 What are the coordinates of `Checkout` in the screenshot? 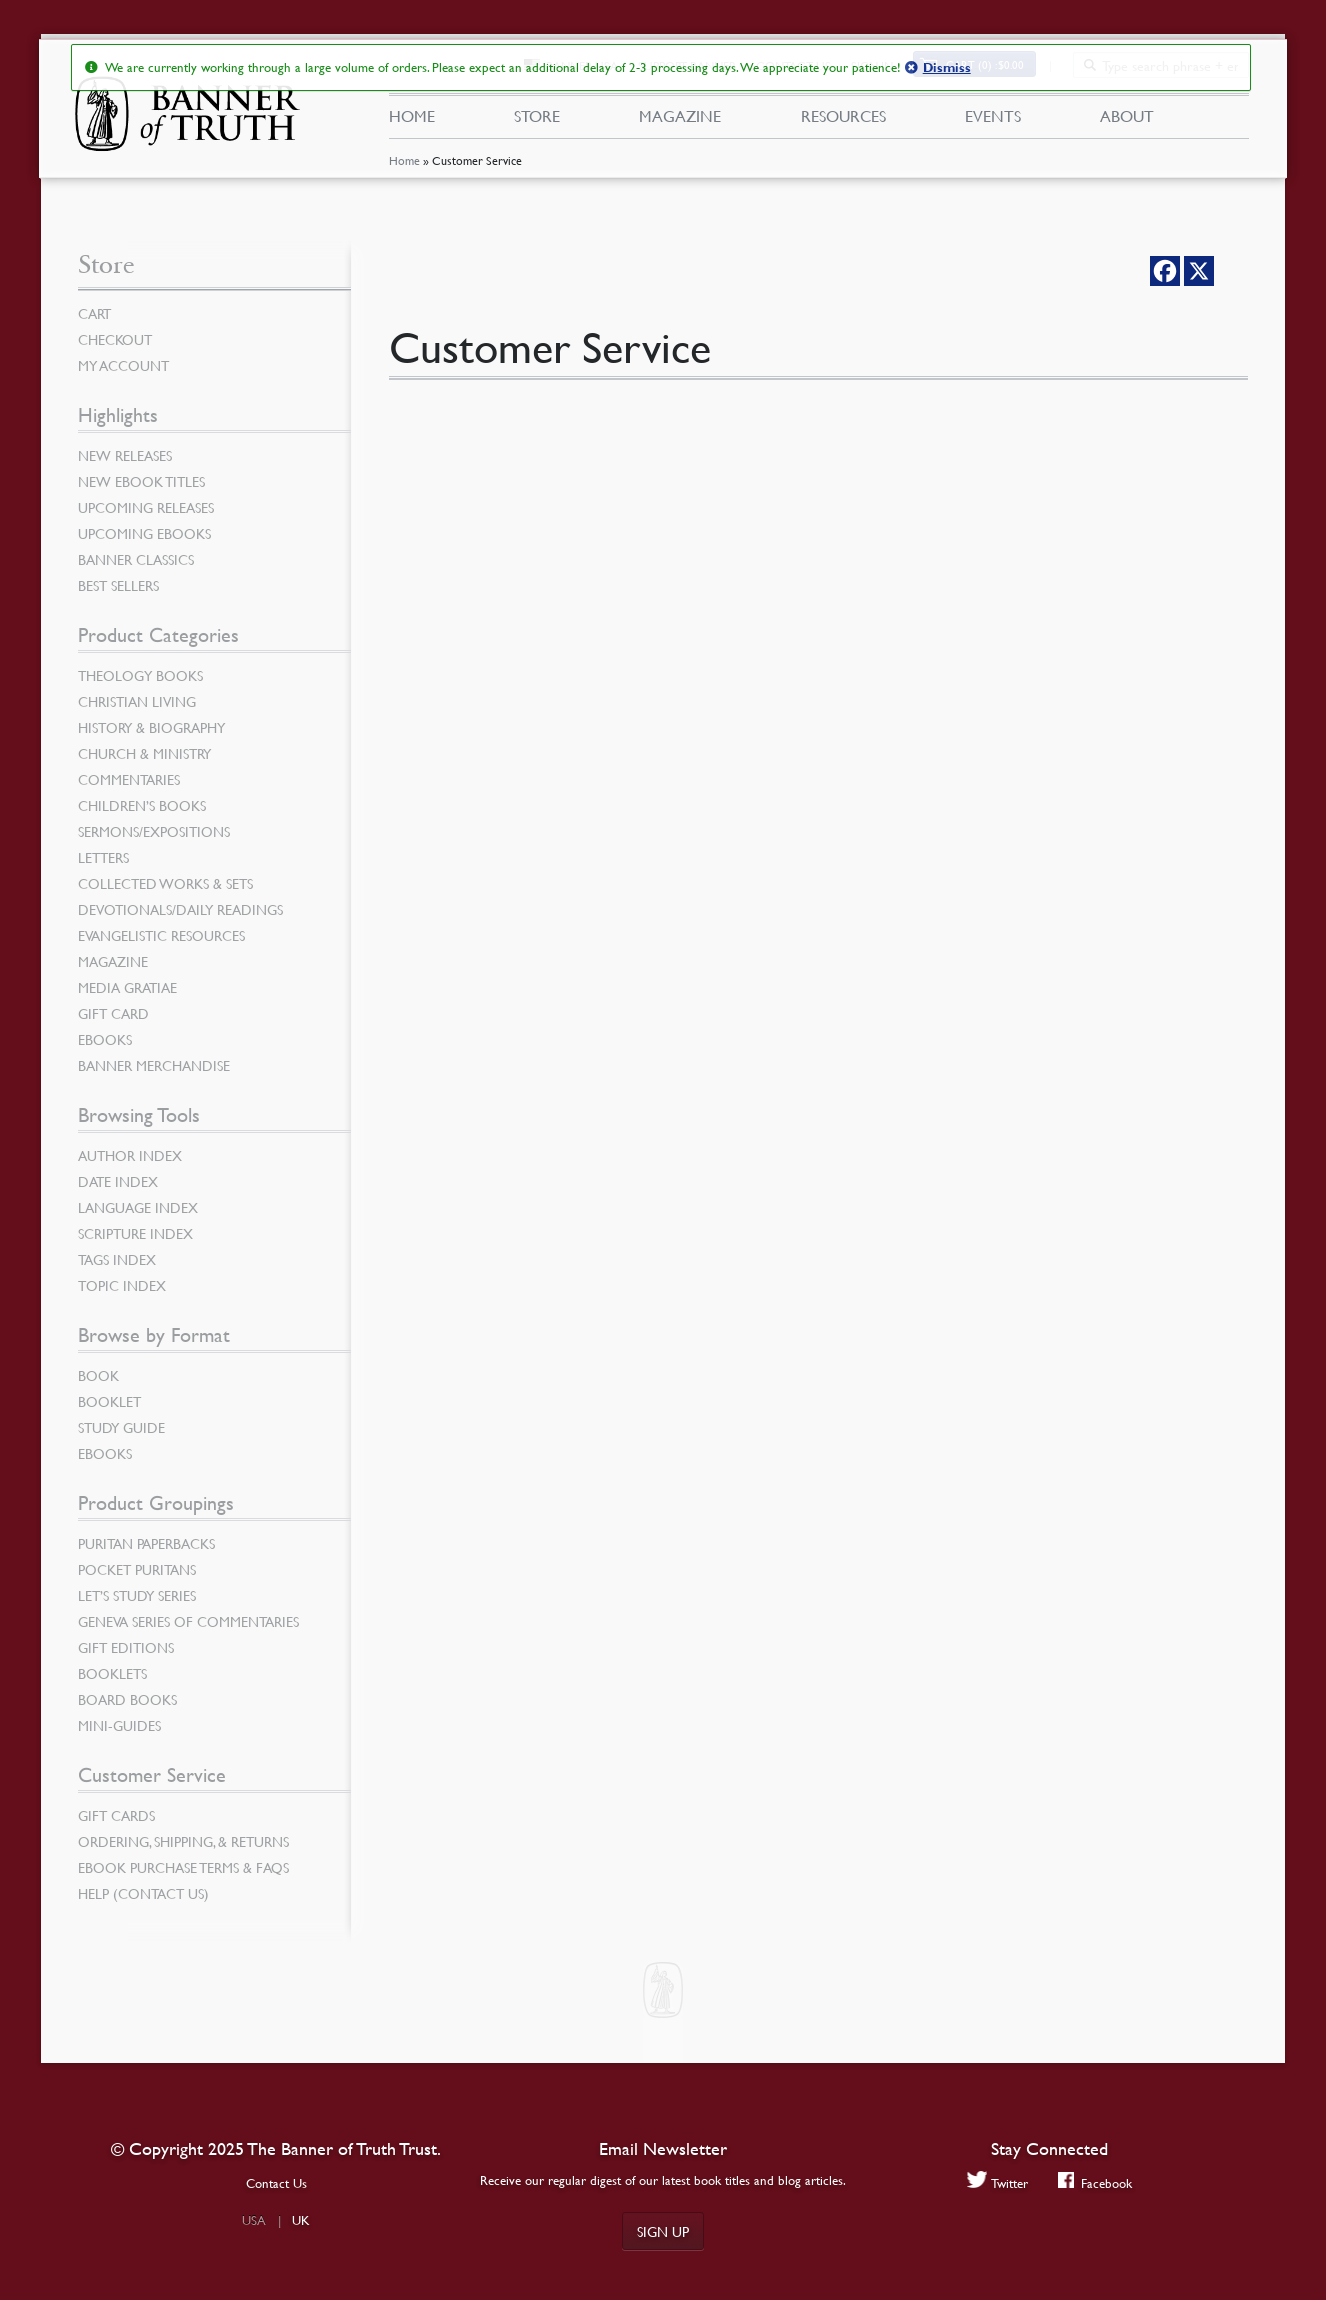 It's located at (115, 339).